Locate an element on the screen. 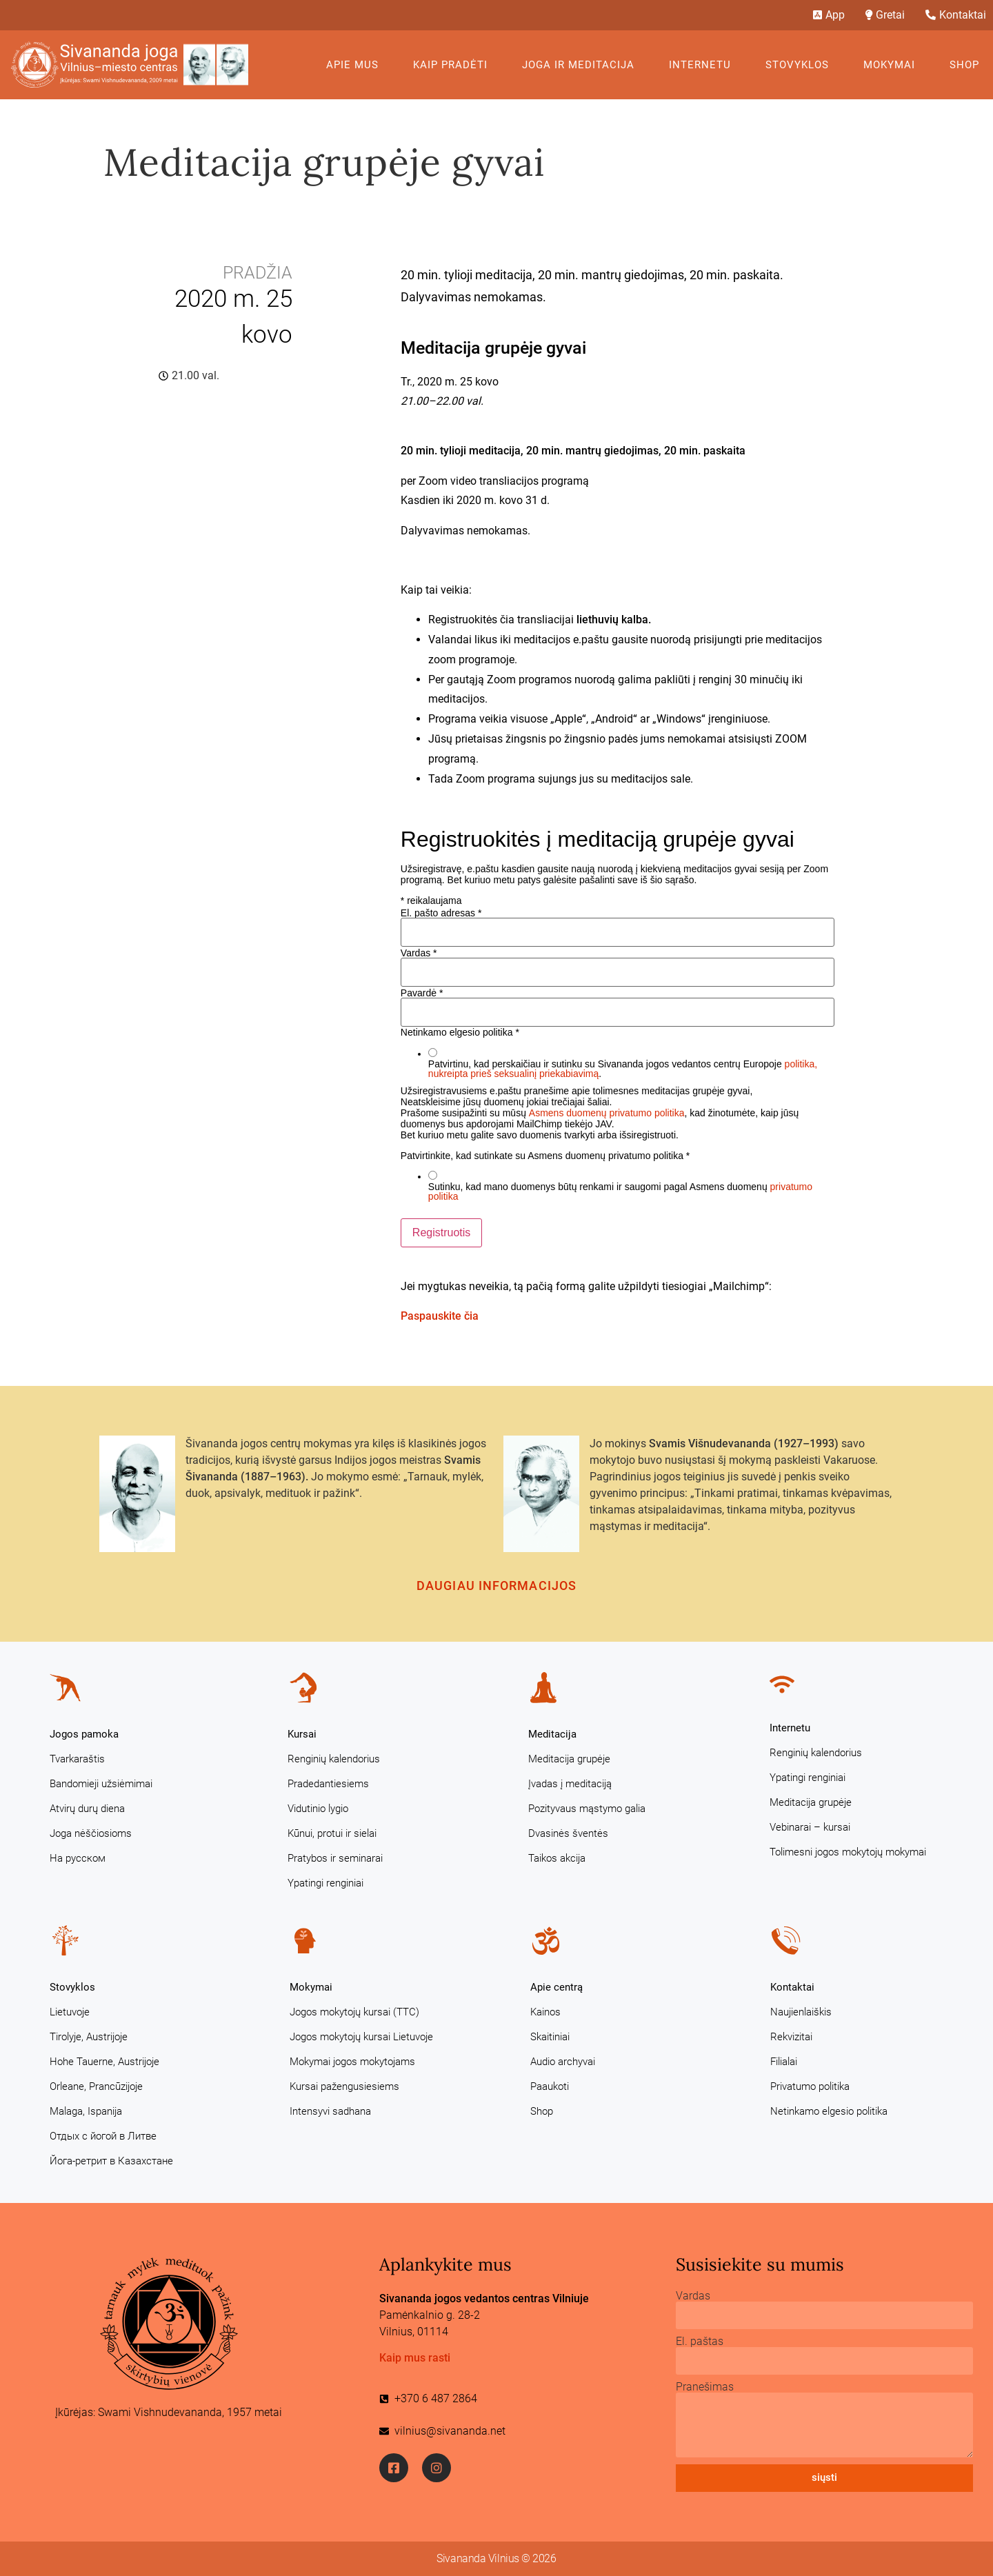  Bandomieji užsiėmimai is located at coordinates (101, 1784).